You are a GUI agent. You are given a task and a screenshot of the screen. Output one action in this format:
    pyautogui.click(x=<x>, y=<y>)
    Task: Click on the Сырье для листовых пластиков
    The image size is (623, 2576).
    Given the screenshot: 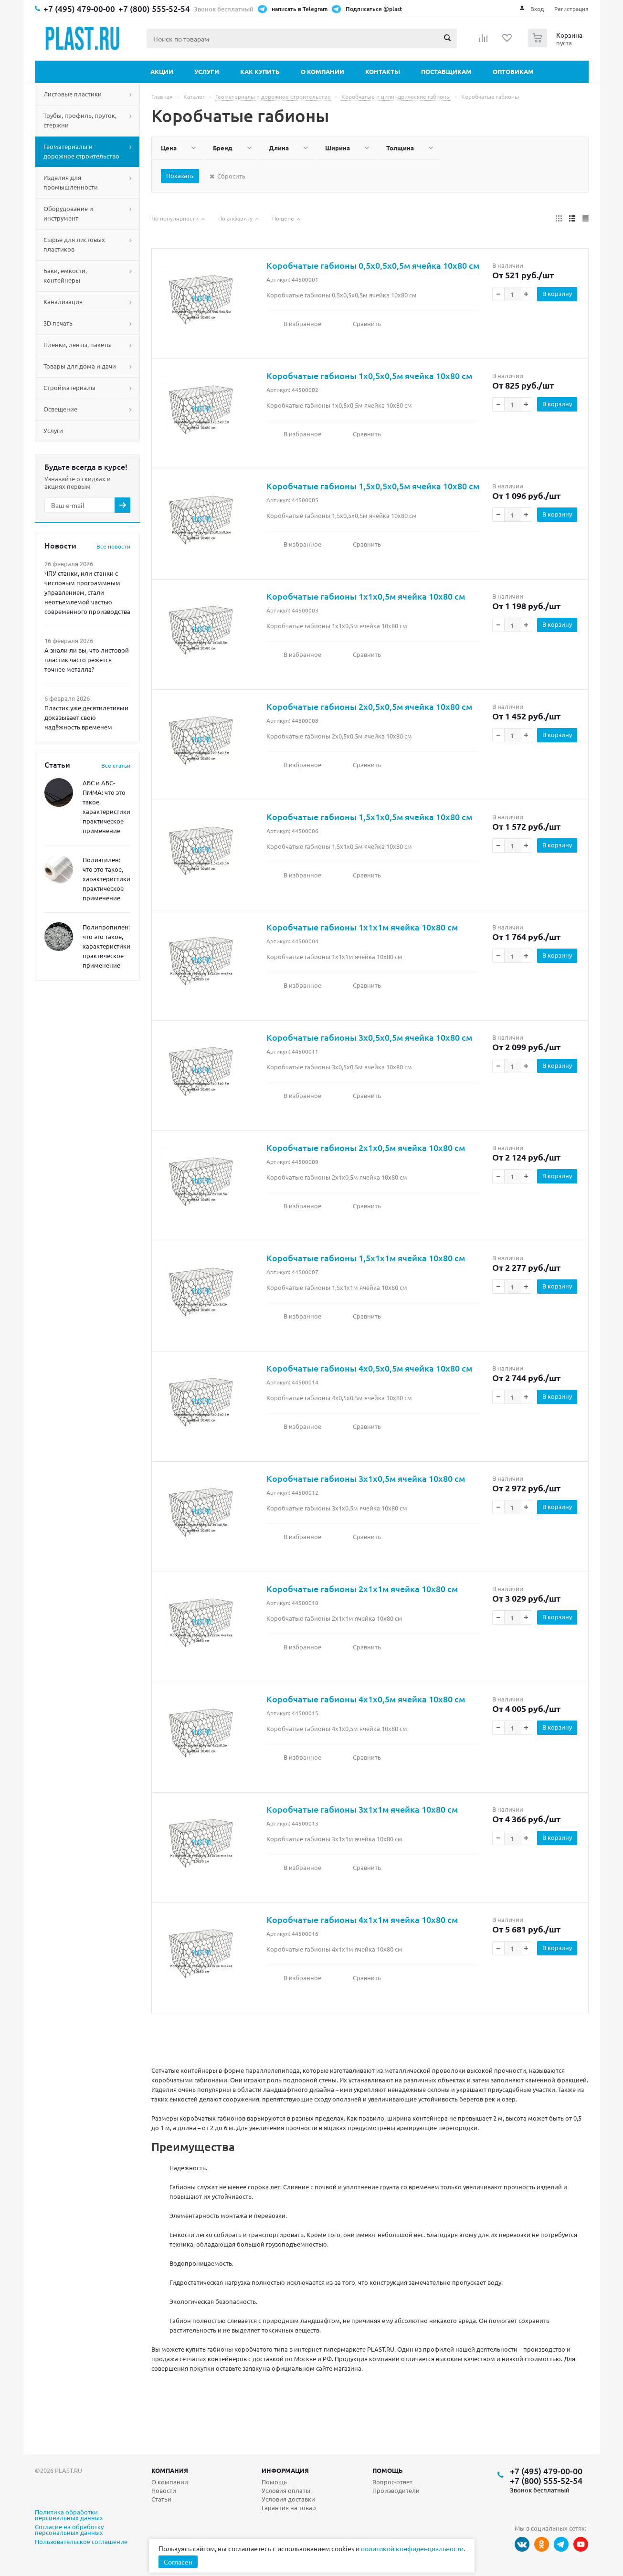 What is the action you would take?
    pyautogui.click(x=74, y=244)
    